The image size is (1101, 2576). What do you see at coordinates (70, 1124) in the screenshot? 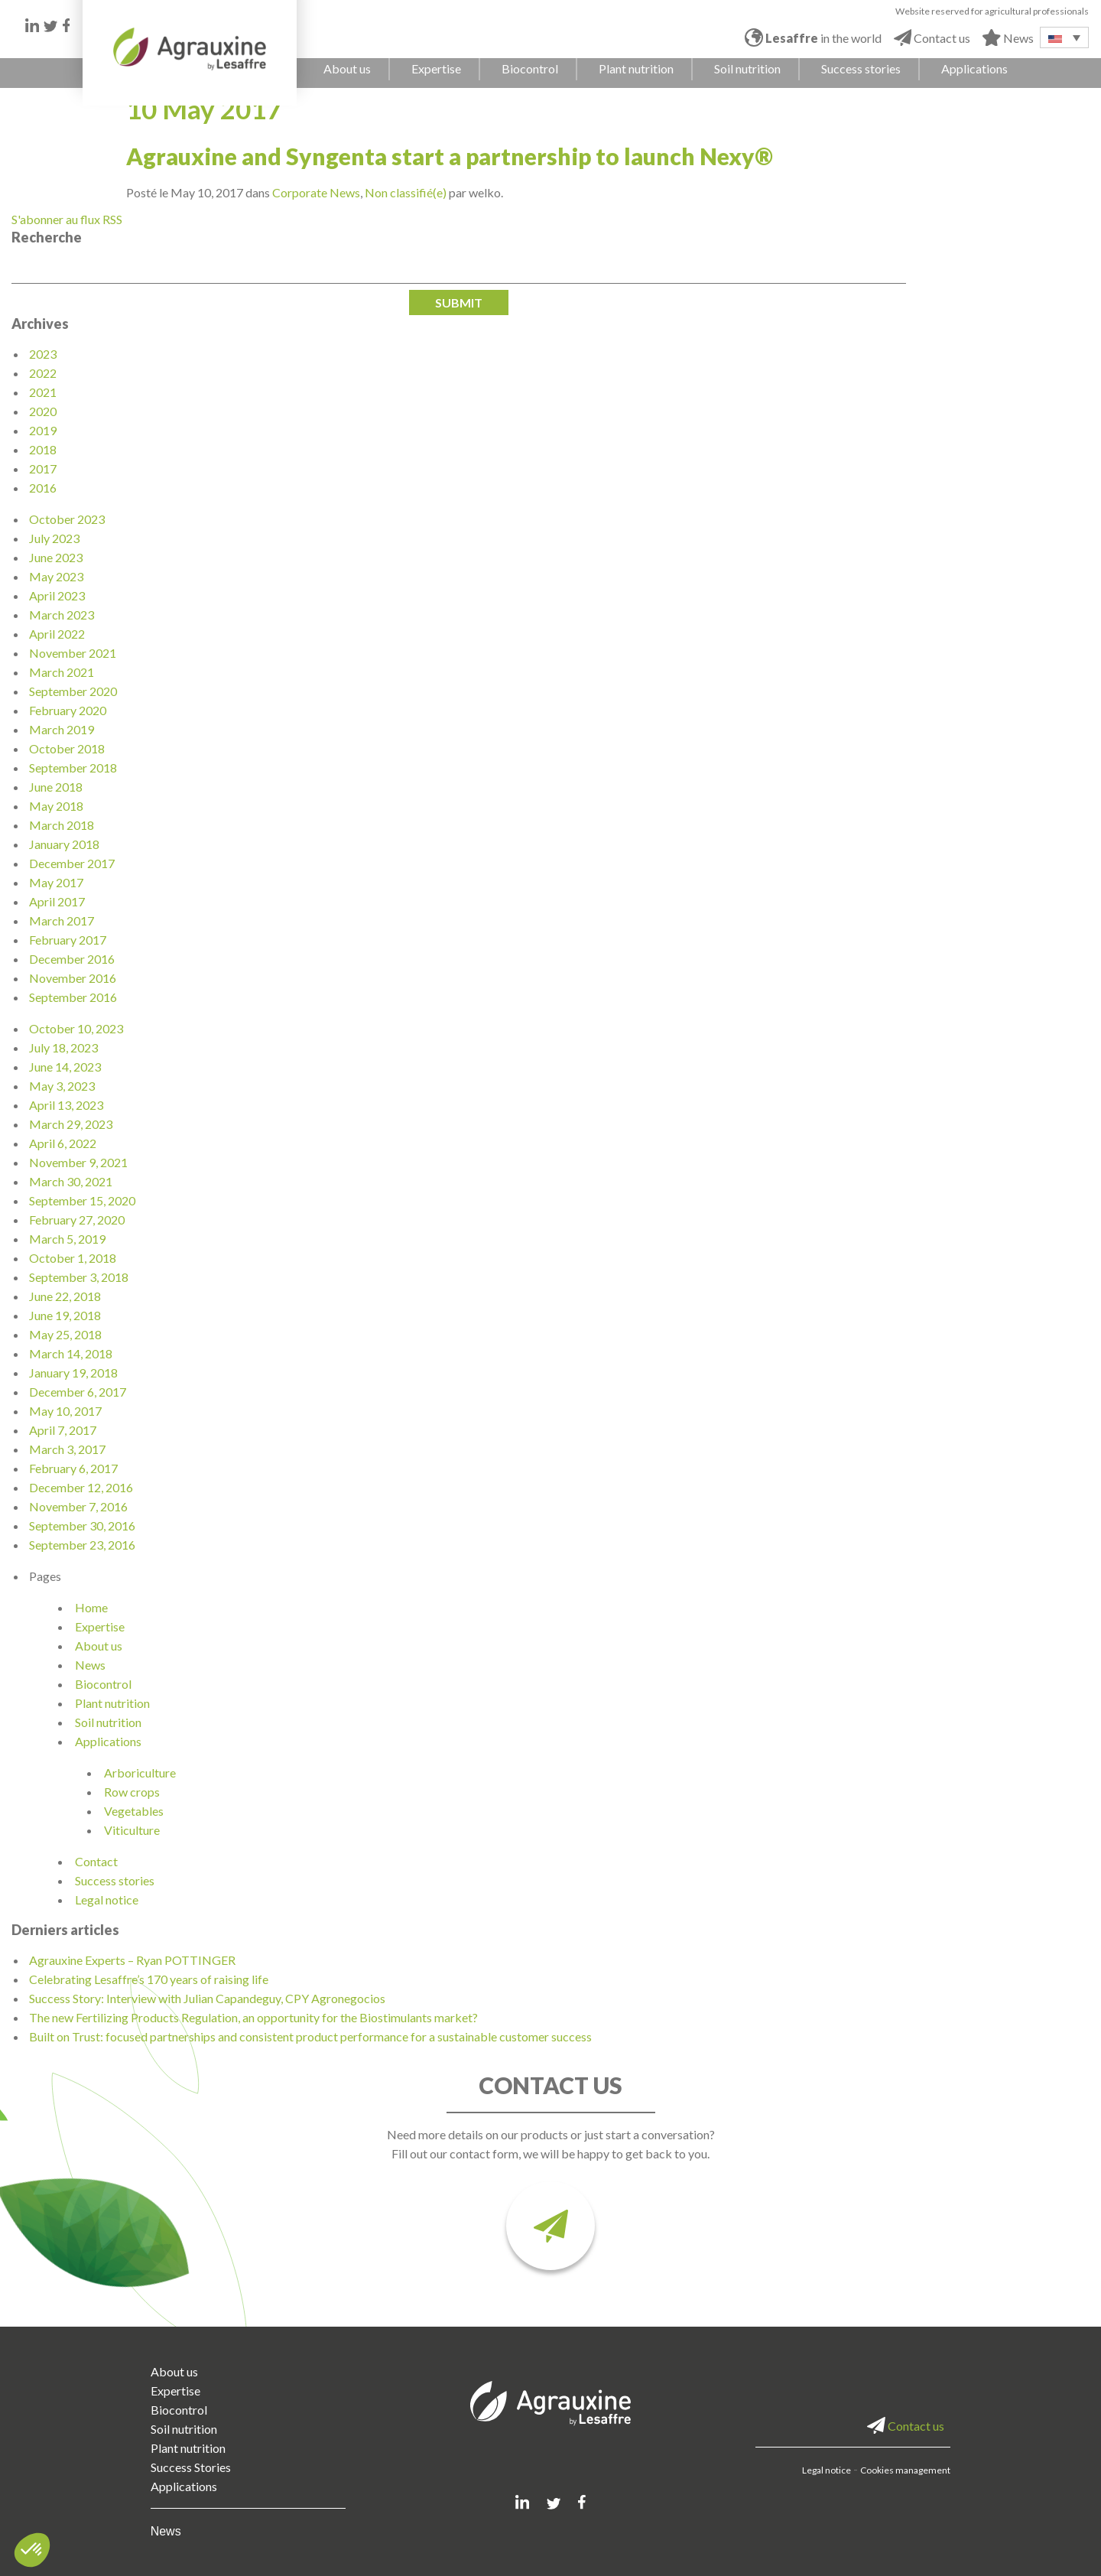
I see `March 29, 2023` at bounding box center [70, 1124].